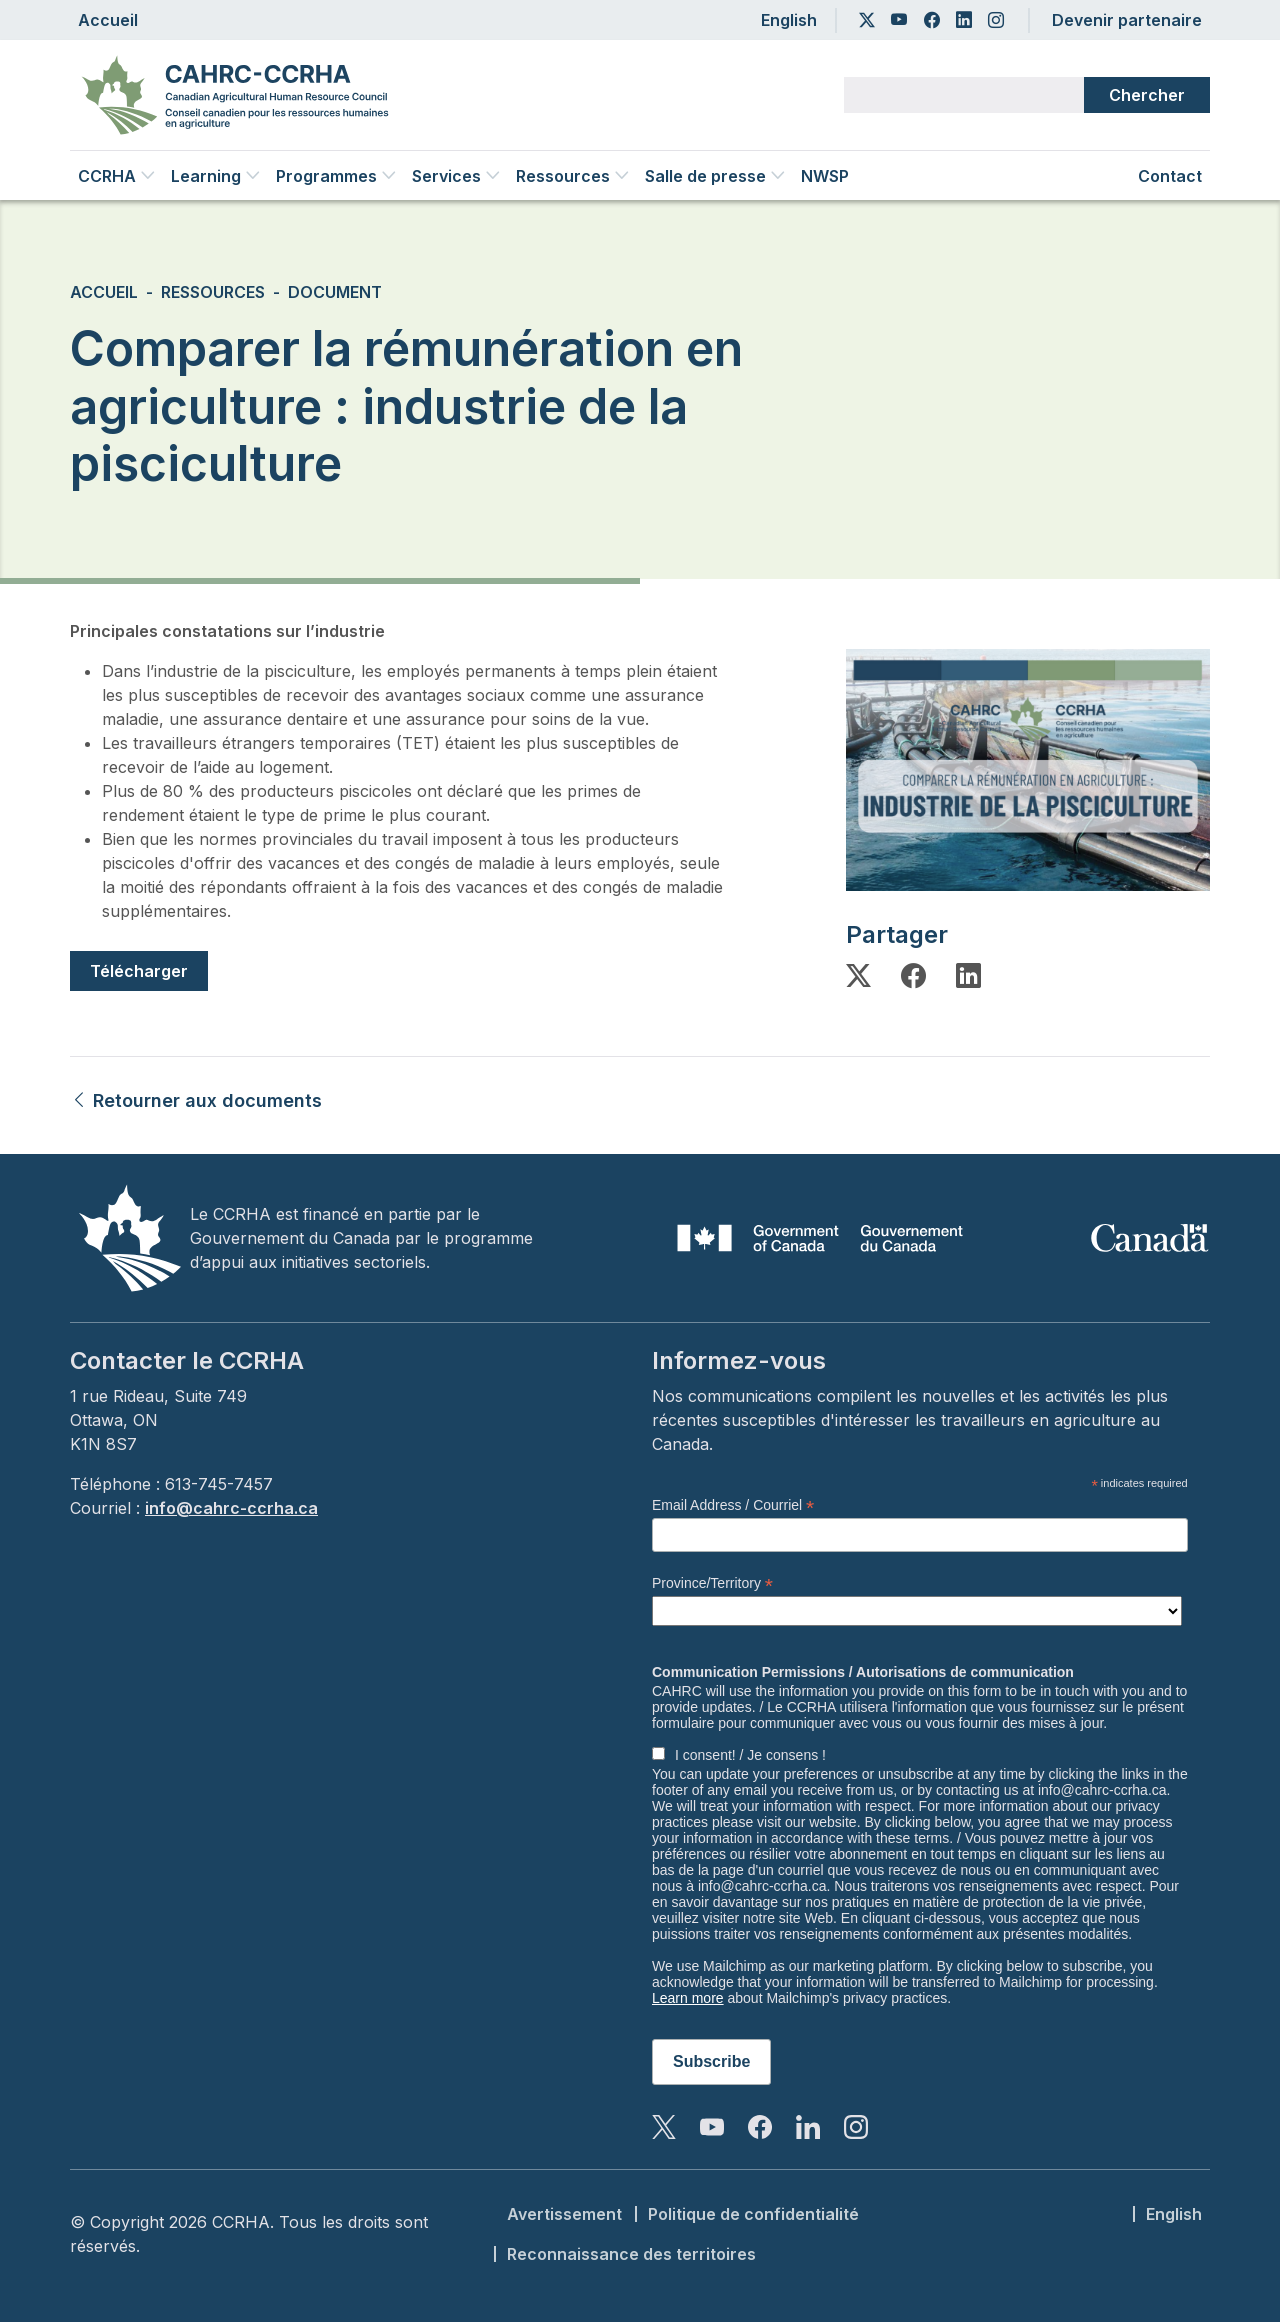  I want to click on Ressources [button], so click(572, 176).